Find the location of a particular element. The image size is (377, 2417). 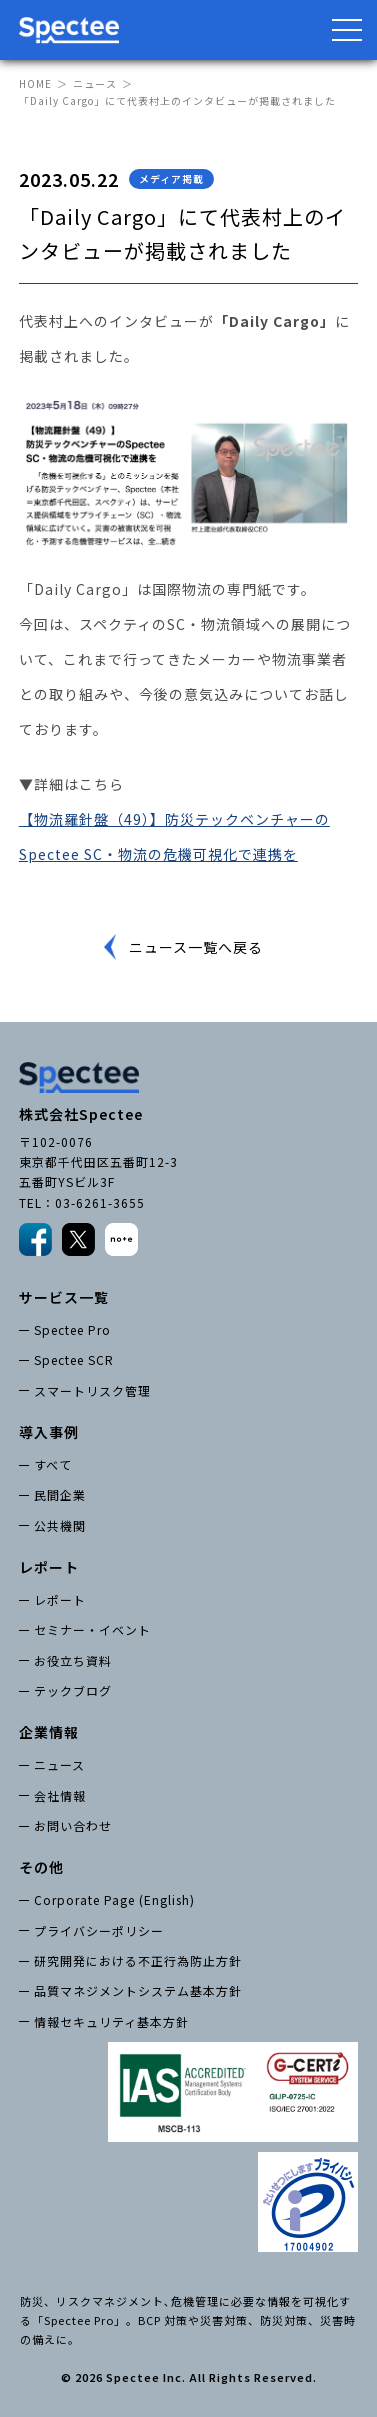

ニュース一覧へ戻る is located at coordinates (196, 947).